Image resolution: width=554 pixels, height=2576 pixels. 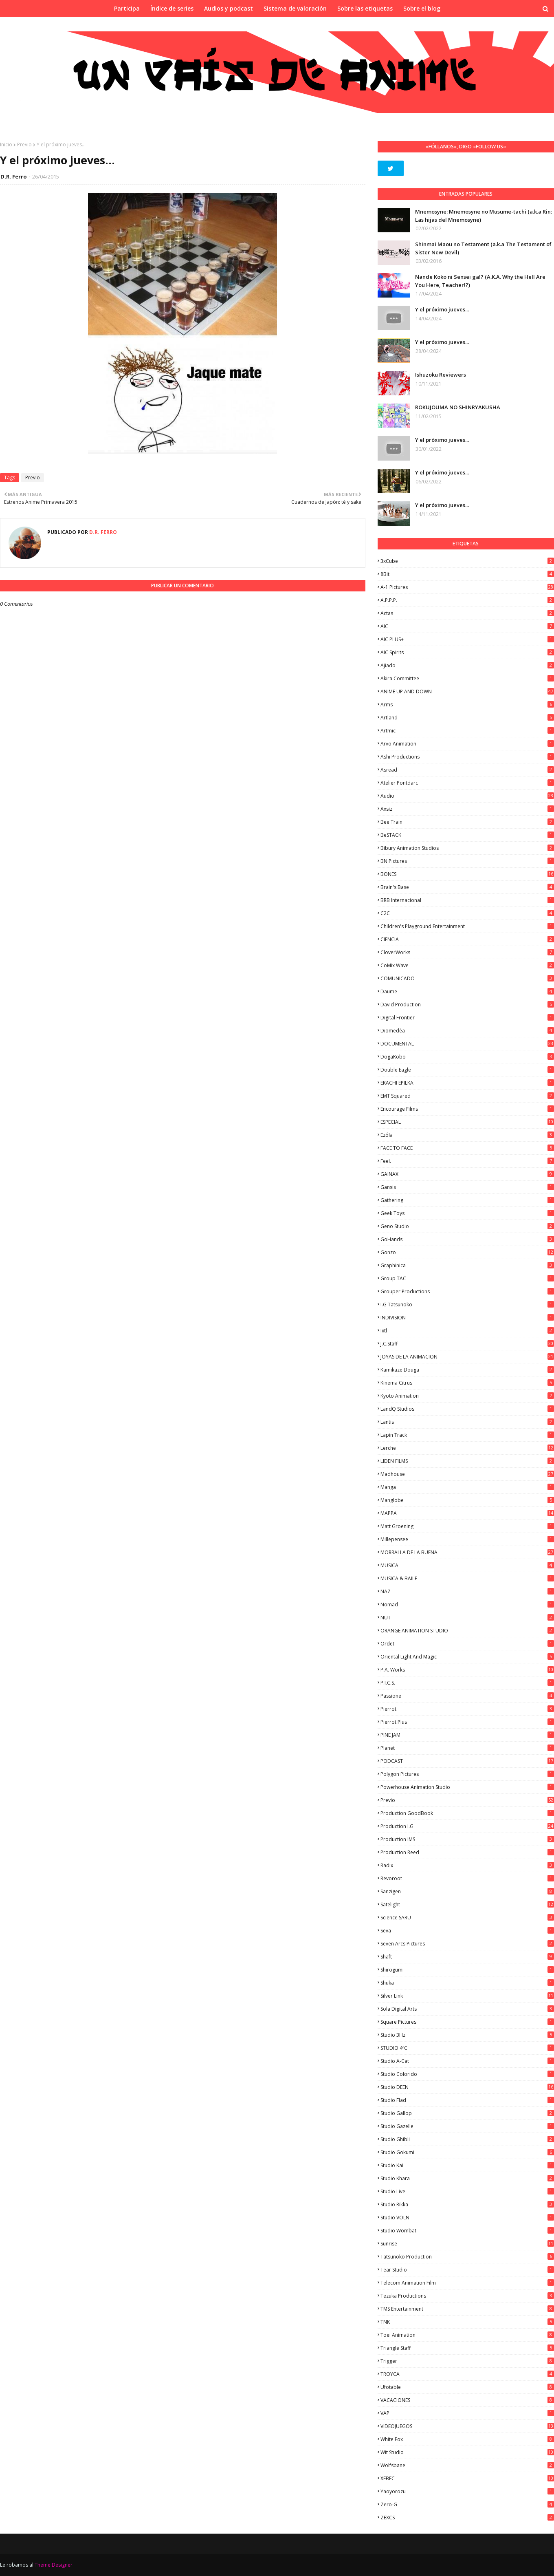 What do you see at coordinates (483, 215) in the screenshot?
I see `Mnemosyne: Mnemosyne no Musume-tachi (a.k.a Rin: Las hijas del Mnemosyne)` at bounding box center [483, 215].